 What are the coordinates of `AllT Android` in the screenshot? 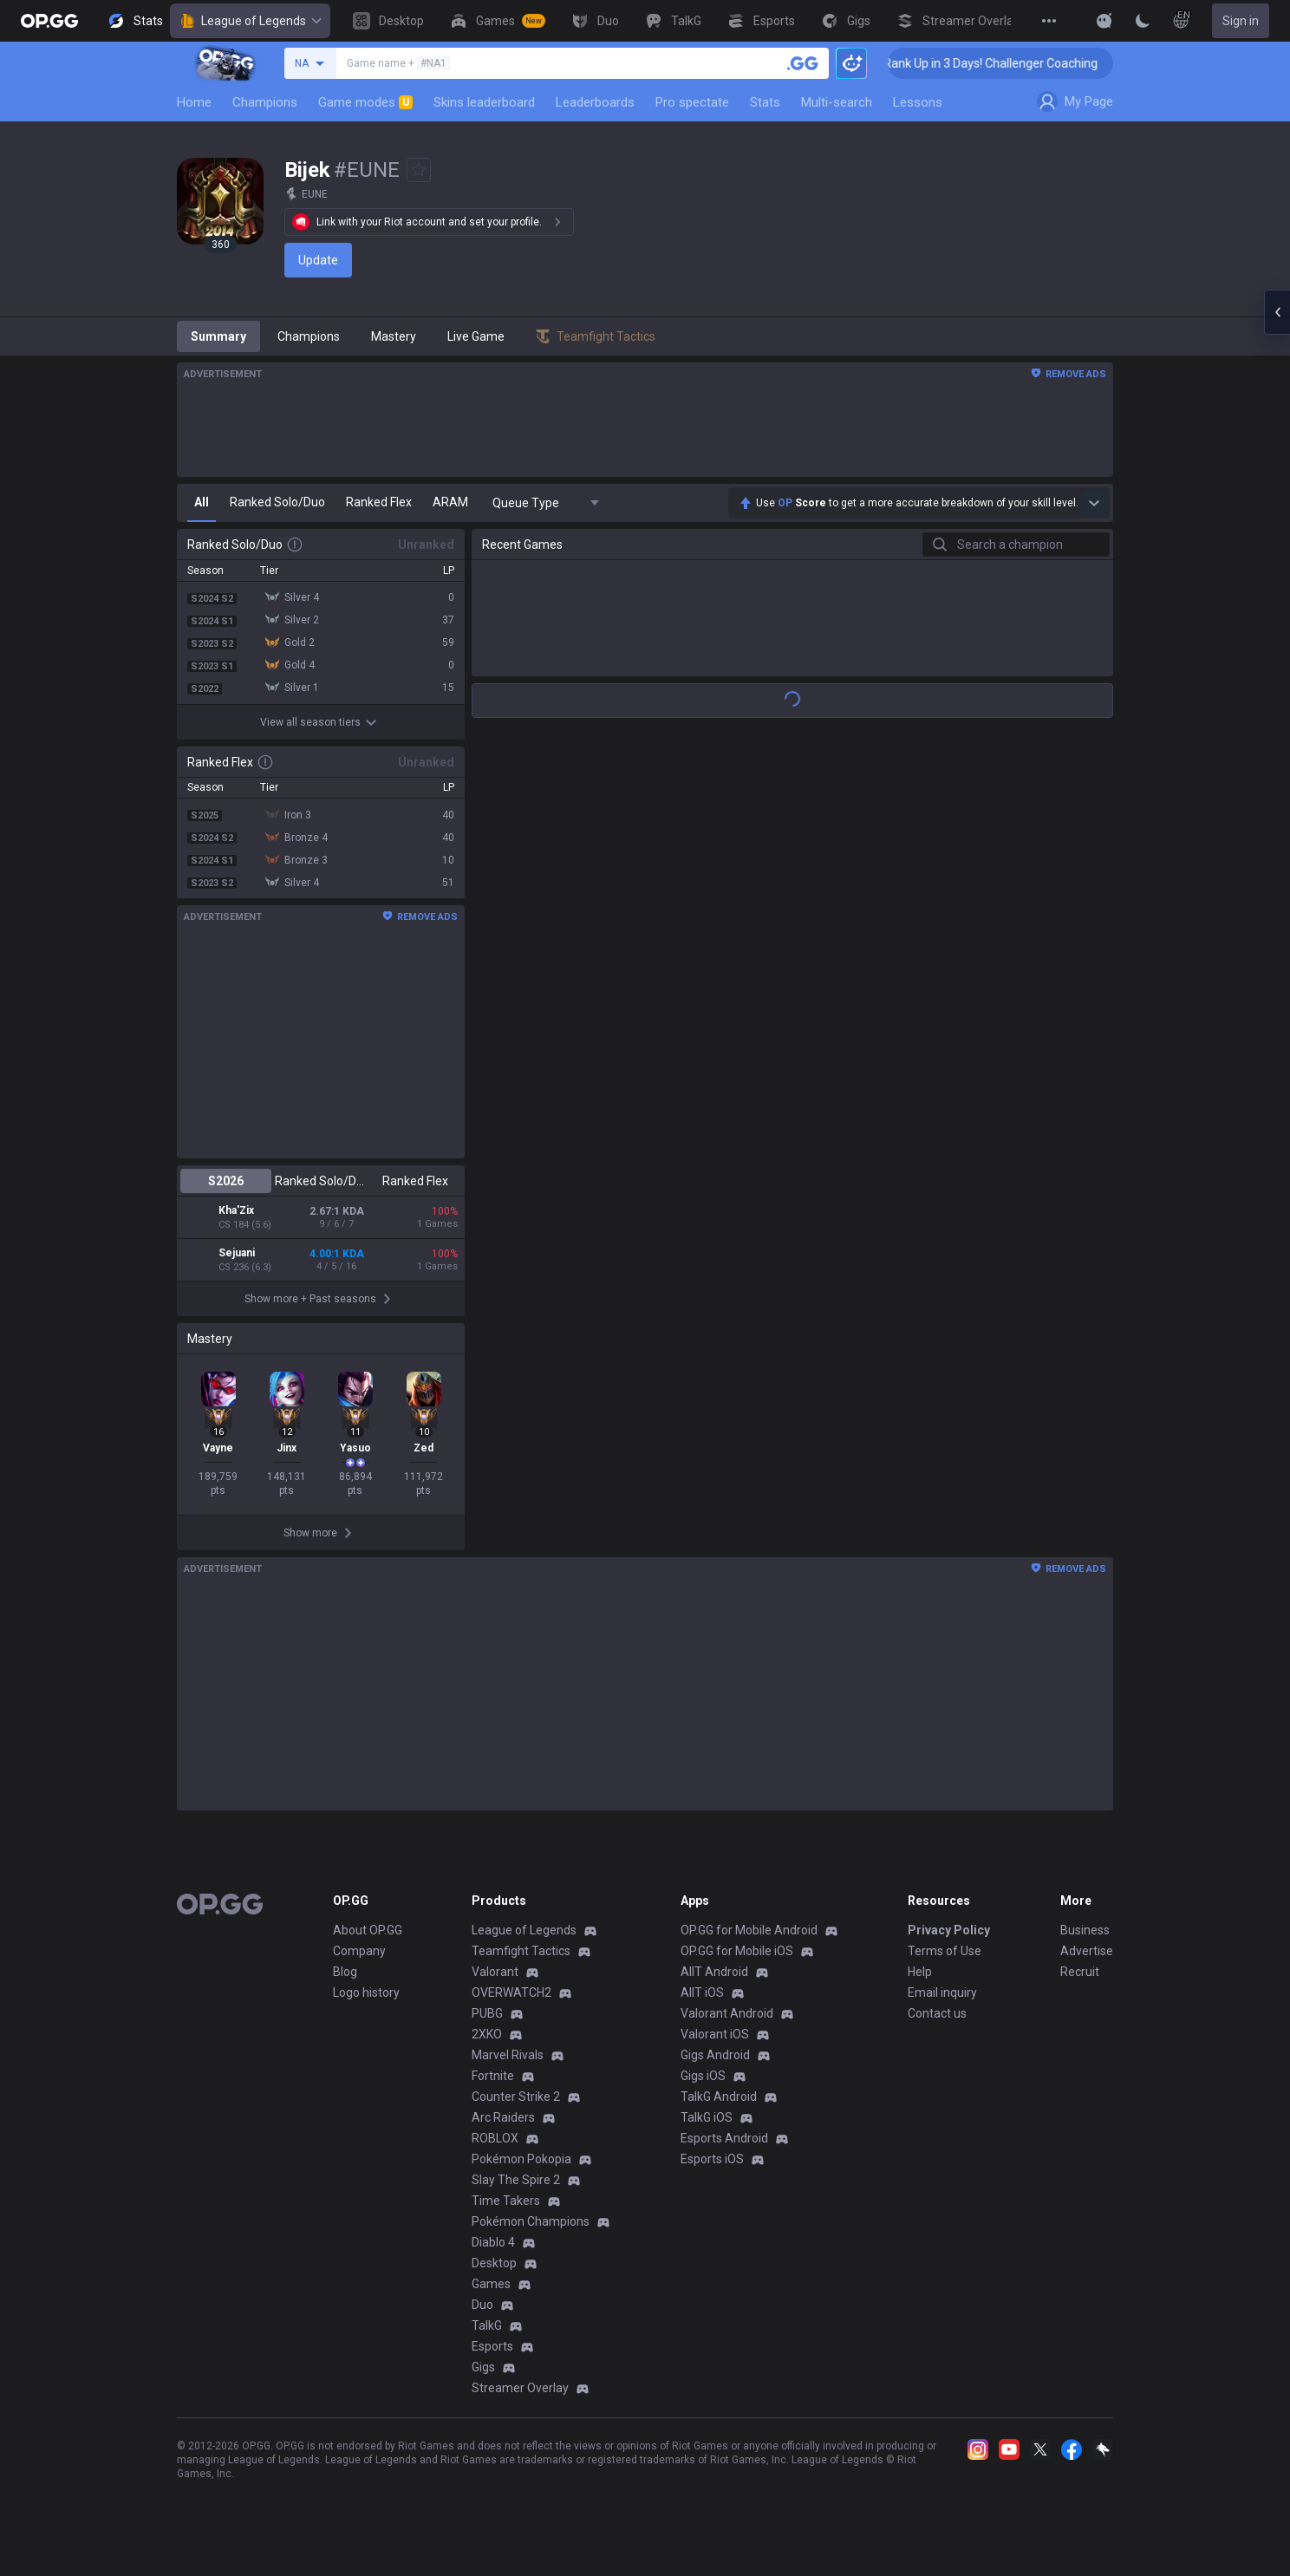 It's located at (714, 1984).